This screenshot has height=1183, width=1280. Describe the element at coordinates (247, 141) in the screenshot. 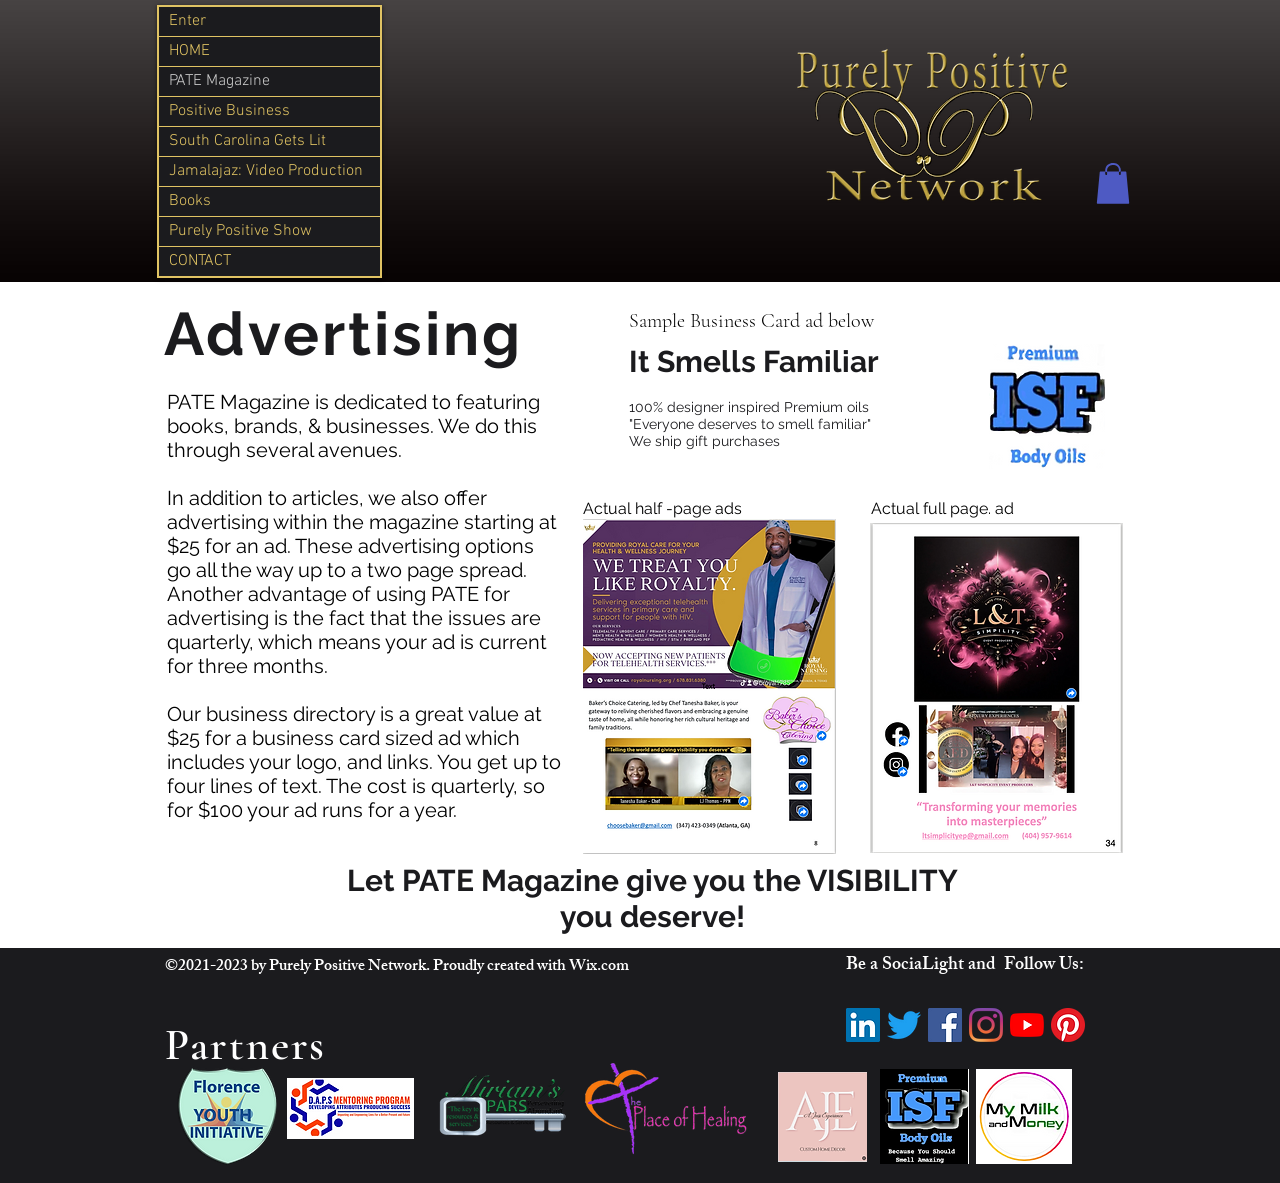

I see `South Carolina Gets Lit` at that location.